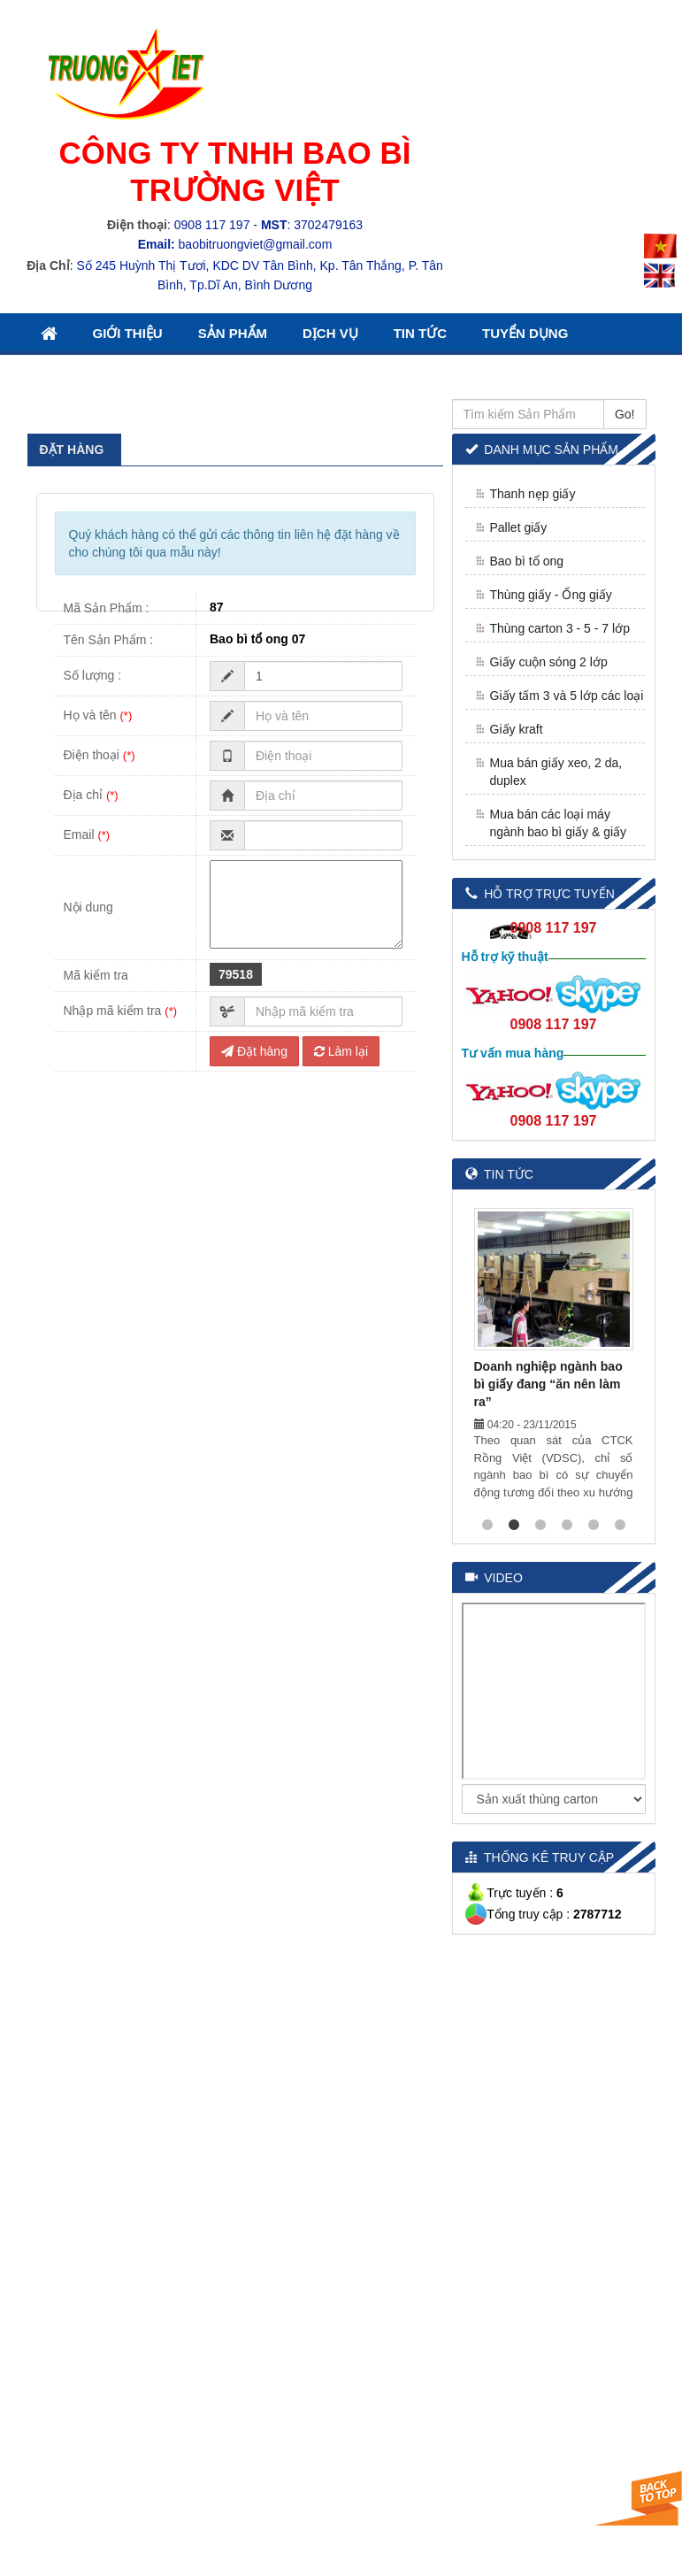  What do you see at coordinates (533, 494) in the screenshot?
I see `Thanh nẹp giấy` at bounding box center [533, 494].